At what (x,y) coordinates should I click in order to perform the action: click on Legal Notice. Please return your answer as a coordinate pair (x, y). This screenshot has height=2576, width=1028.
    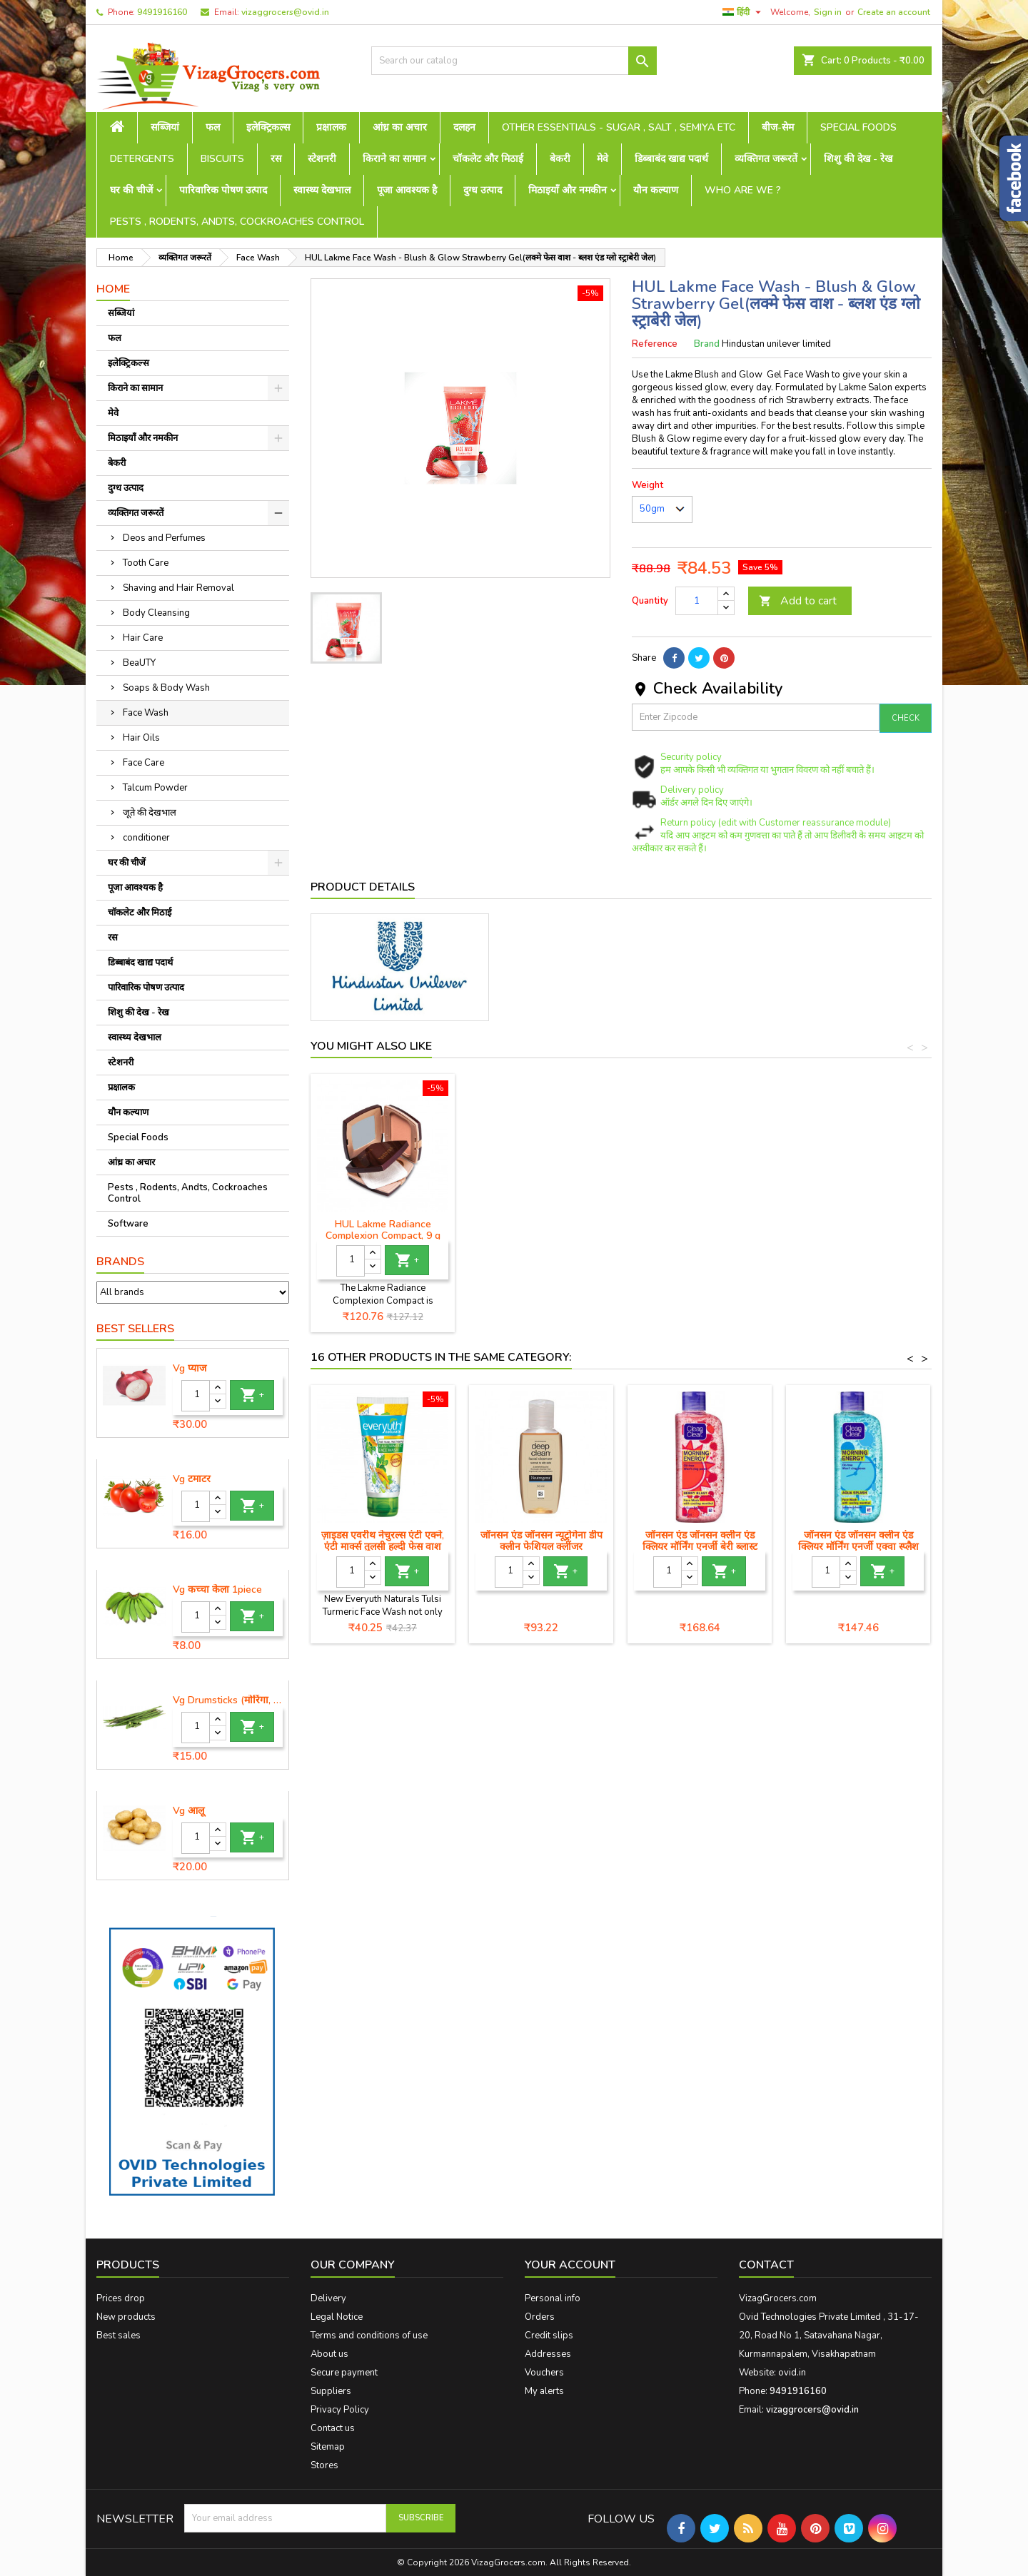
    Looking at the image, I should click on (337, 2317).